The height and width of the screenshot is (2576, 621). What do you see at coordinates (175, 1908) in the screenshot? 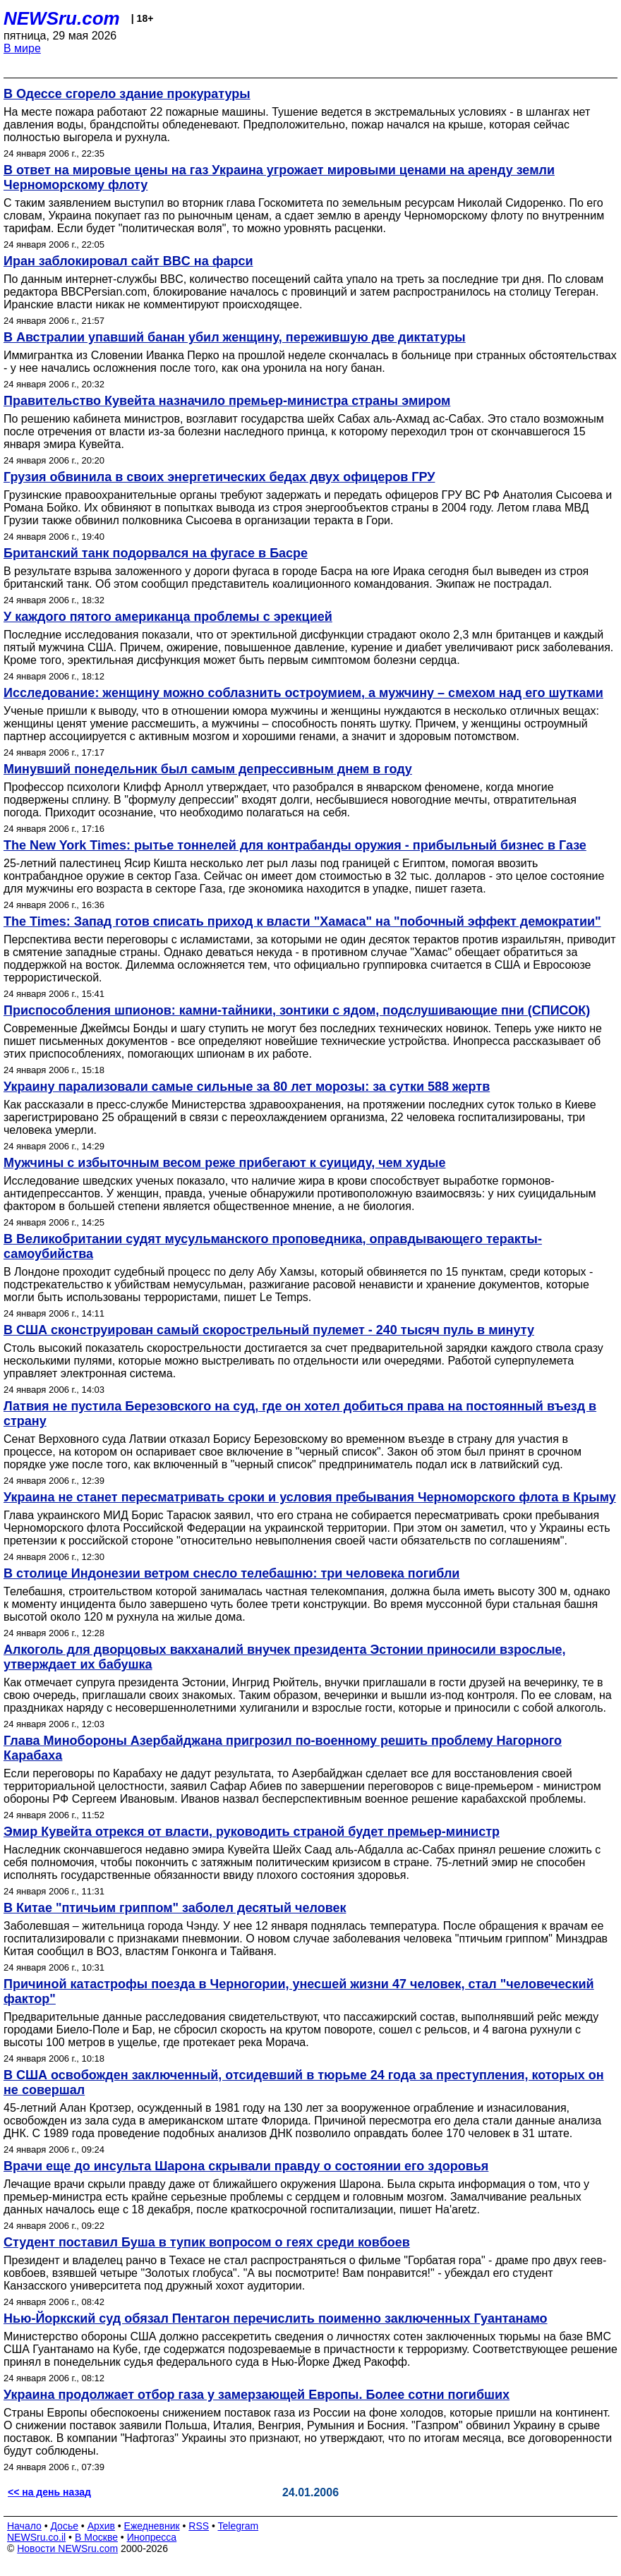
I see `В Китае "птичьим гриппом" заболел десятый человек` at bounding box center [175, 1908].